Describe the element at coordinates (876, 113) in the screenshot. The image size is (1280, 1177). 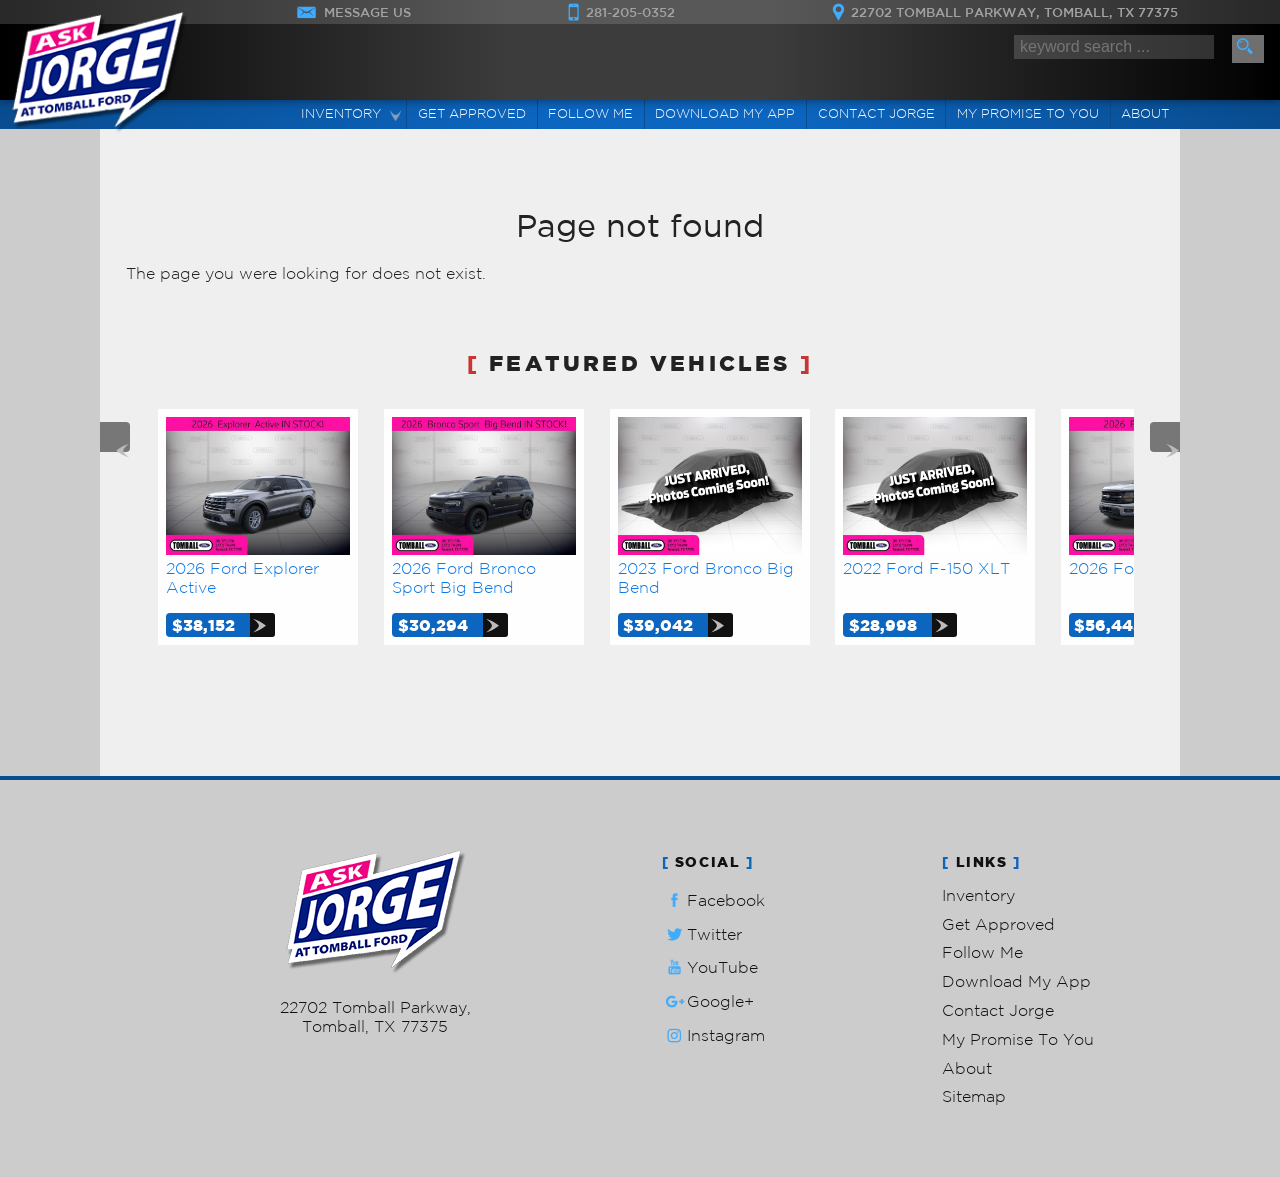
I see `Contact Jorge [Contact Ask Jorge Lopez | Tomball Used Cars | Car Dealership]` at that location.